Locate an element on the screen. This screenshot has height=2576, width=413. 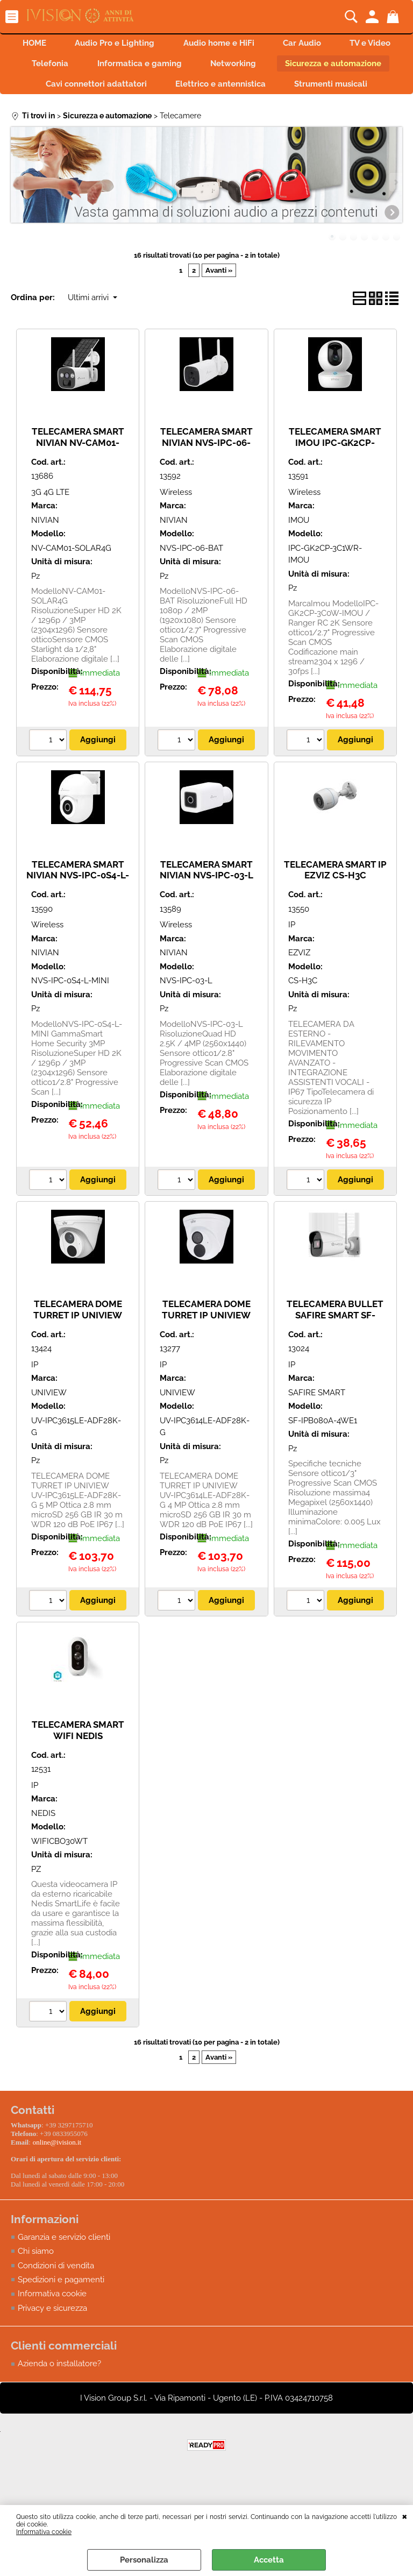
Garanzia e servizio clienti is located at coordinates (64, 2264).